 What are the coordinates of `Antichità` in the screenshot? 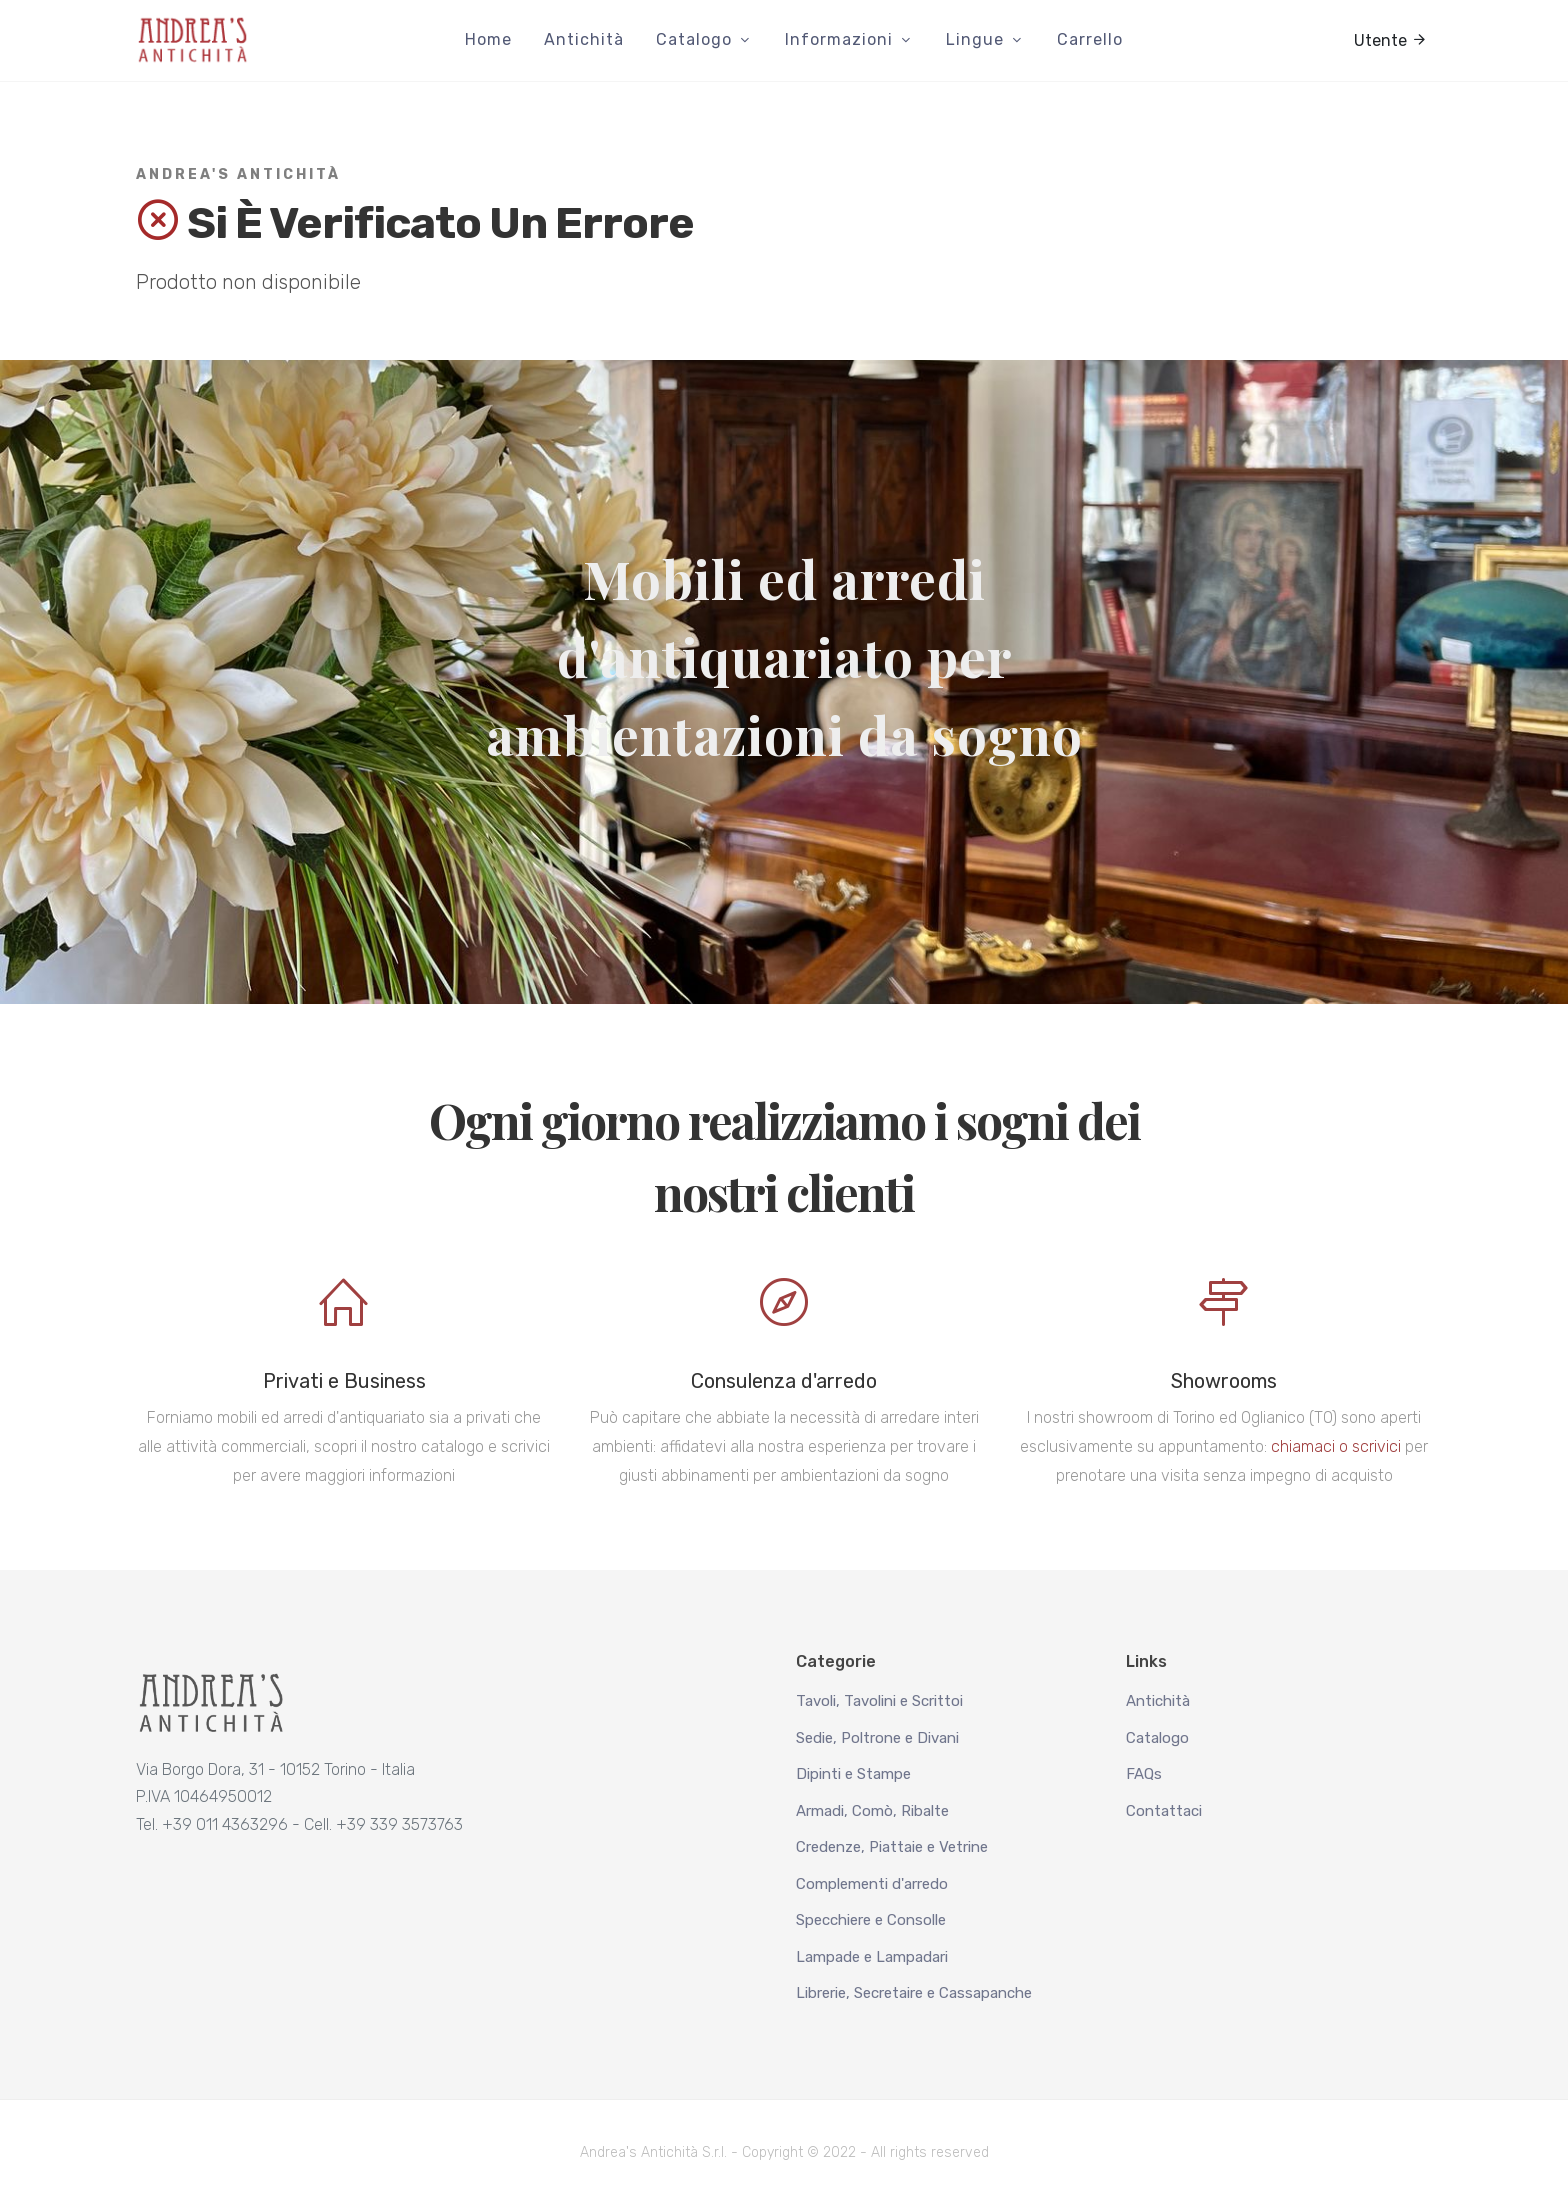 It's located at (1158, 1701).